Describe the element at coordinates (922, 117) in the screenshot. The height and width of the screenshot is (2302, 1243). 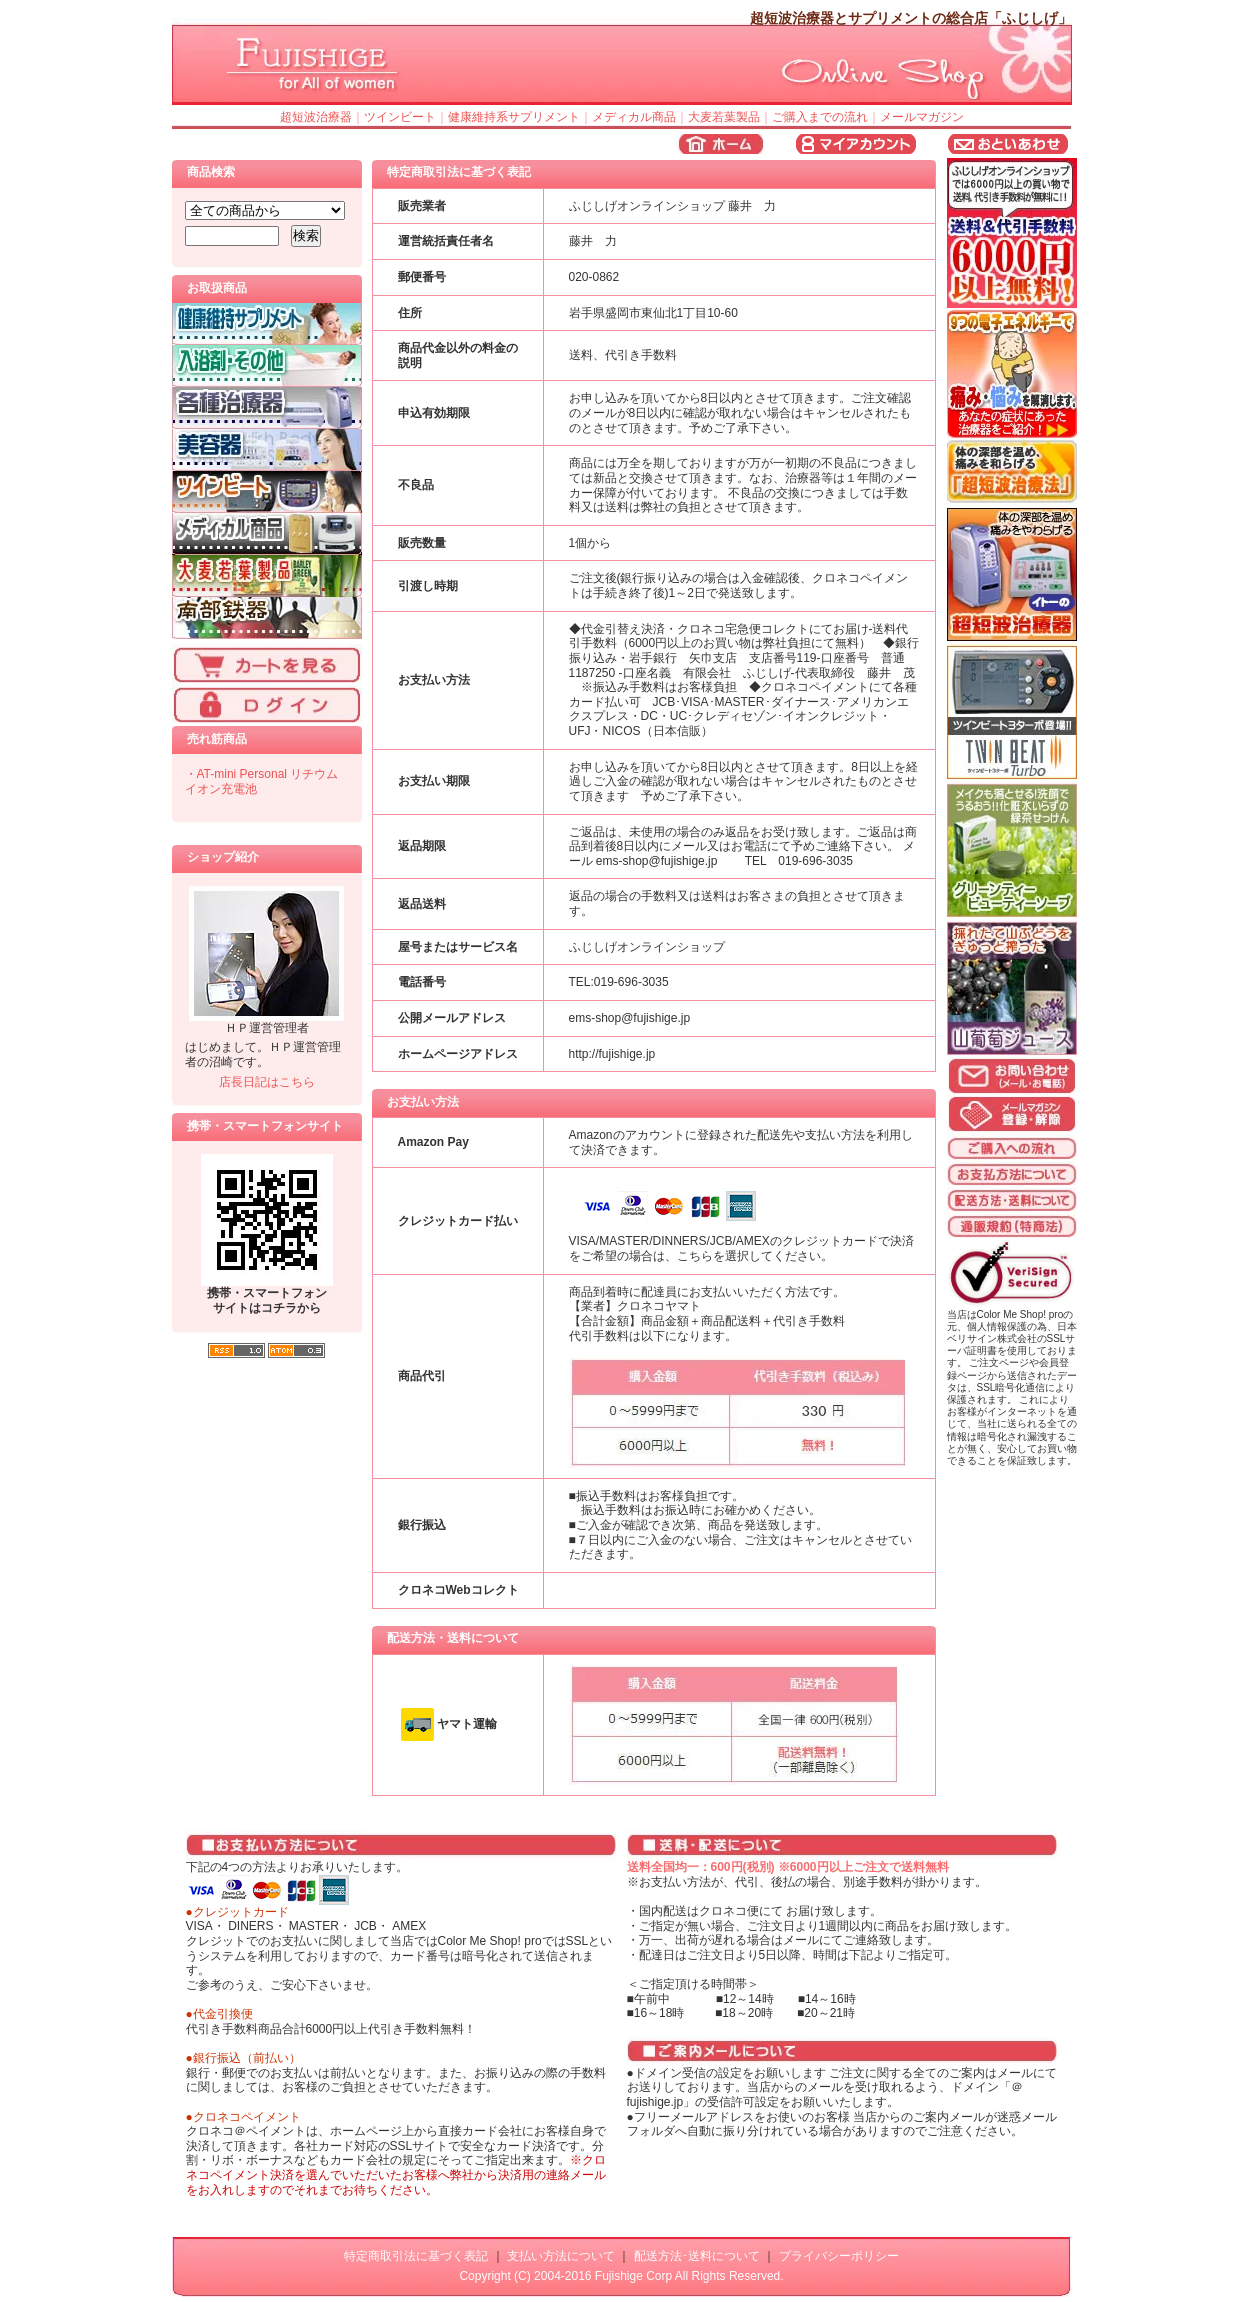
I see `メールマガジン` at that location.